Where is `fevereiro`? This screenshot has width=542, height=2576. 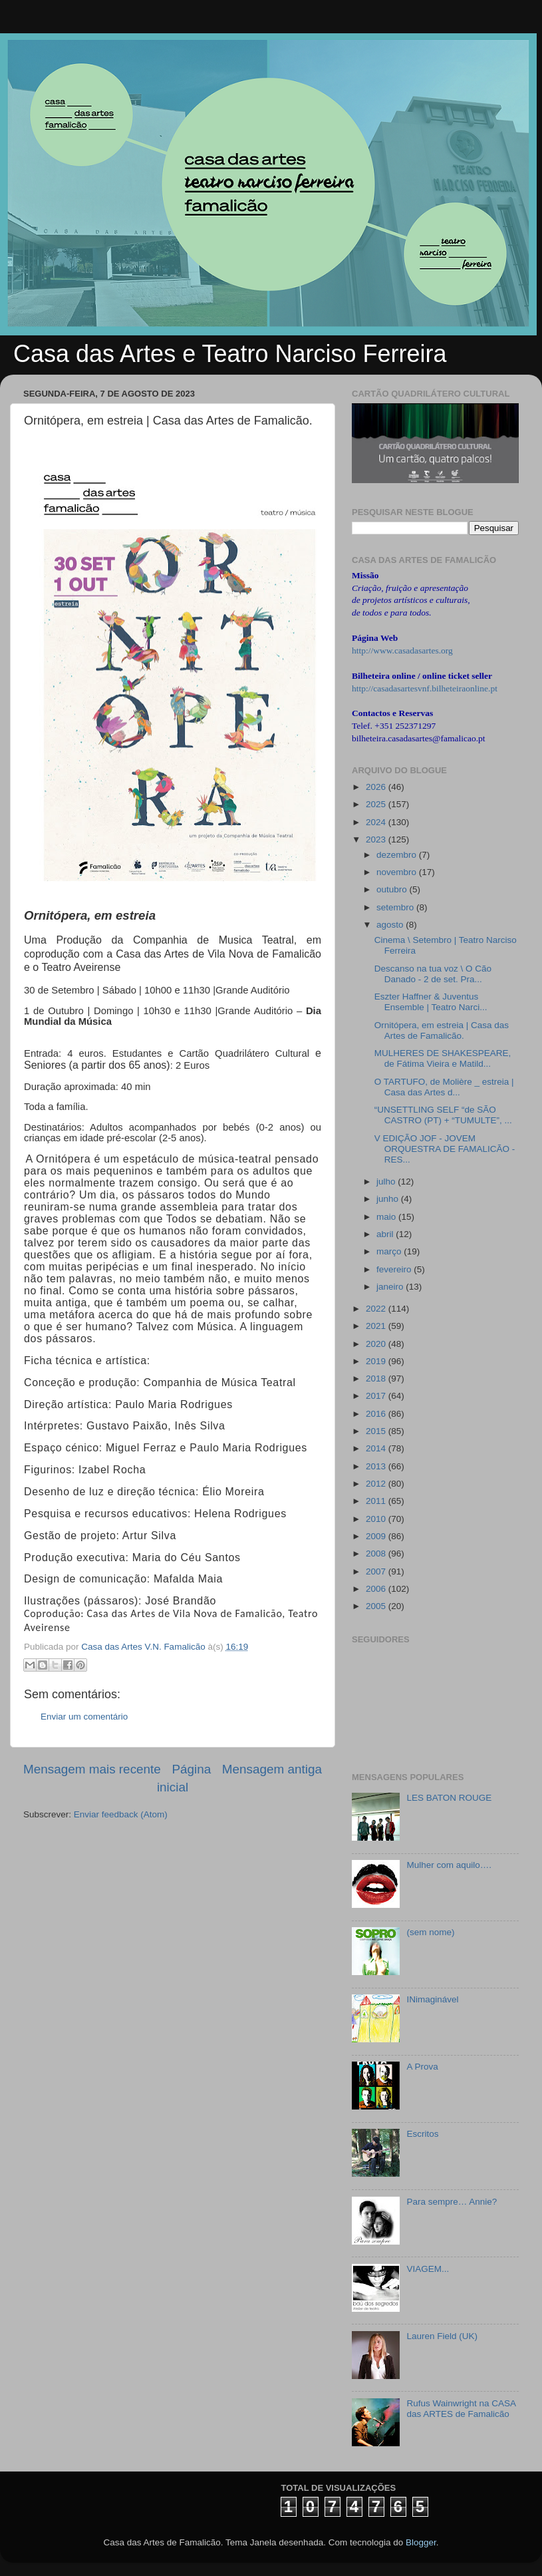 fevereiro is located at coordinates (395, 1269).